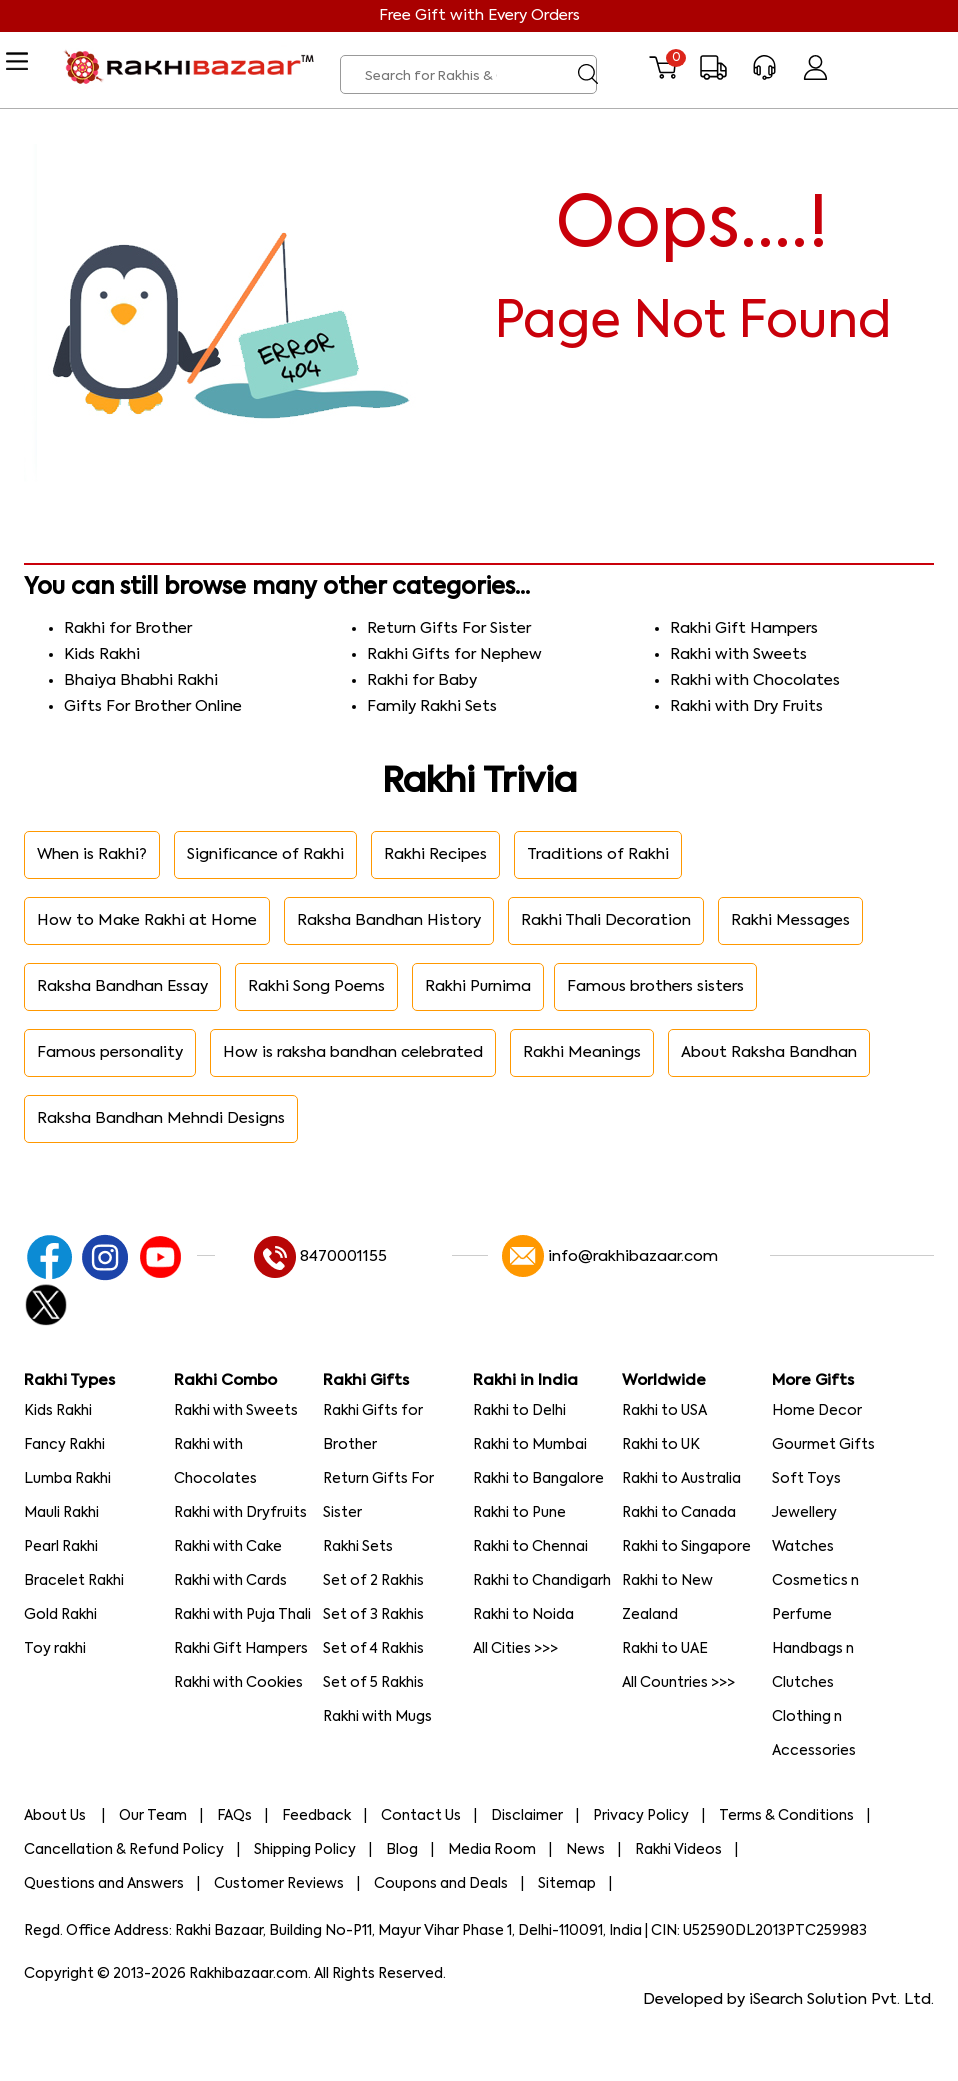 The height and width of the screenshot is (2081, 958). I want to click on Toy rakhi, so click(55, 1649).